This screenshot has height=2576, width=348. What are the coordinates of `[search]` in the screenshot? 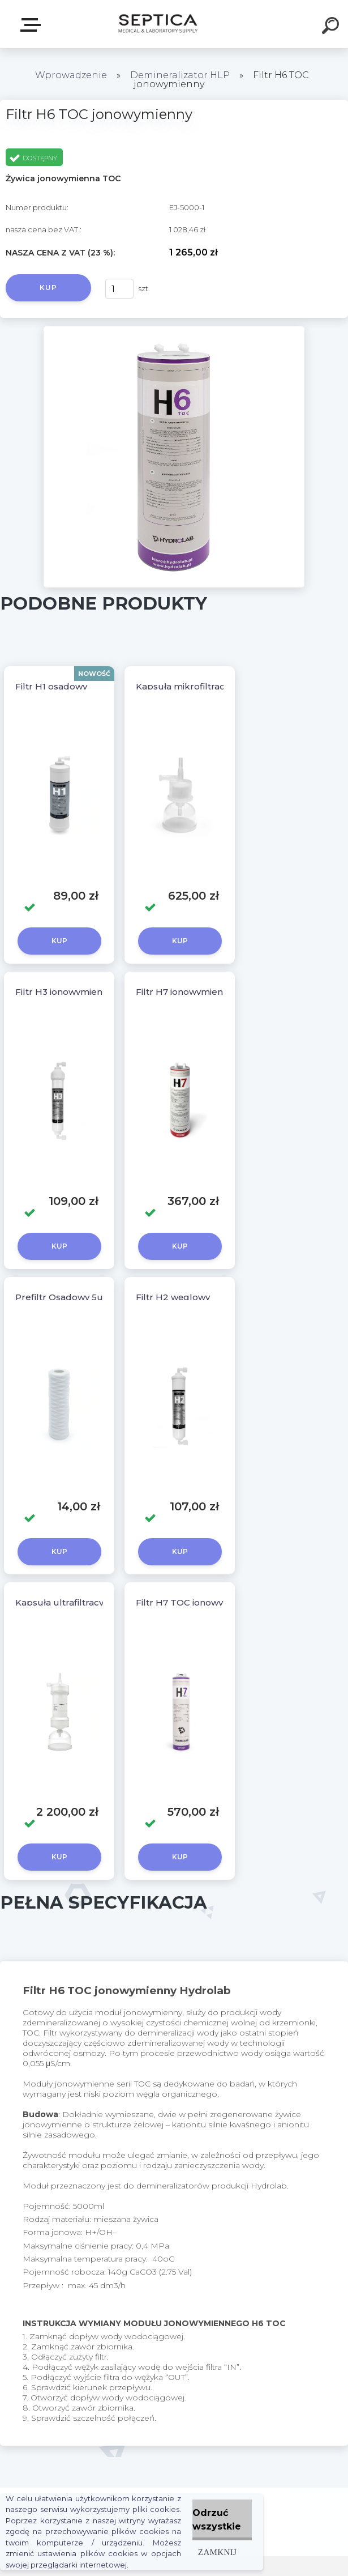 It's located at (332, 27).